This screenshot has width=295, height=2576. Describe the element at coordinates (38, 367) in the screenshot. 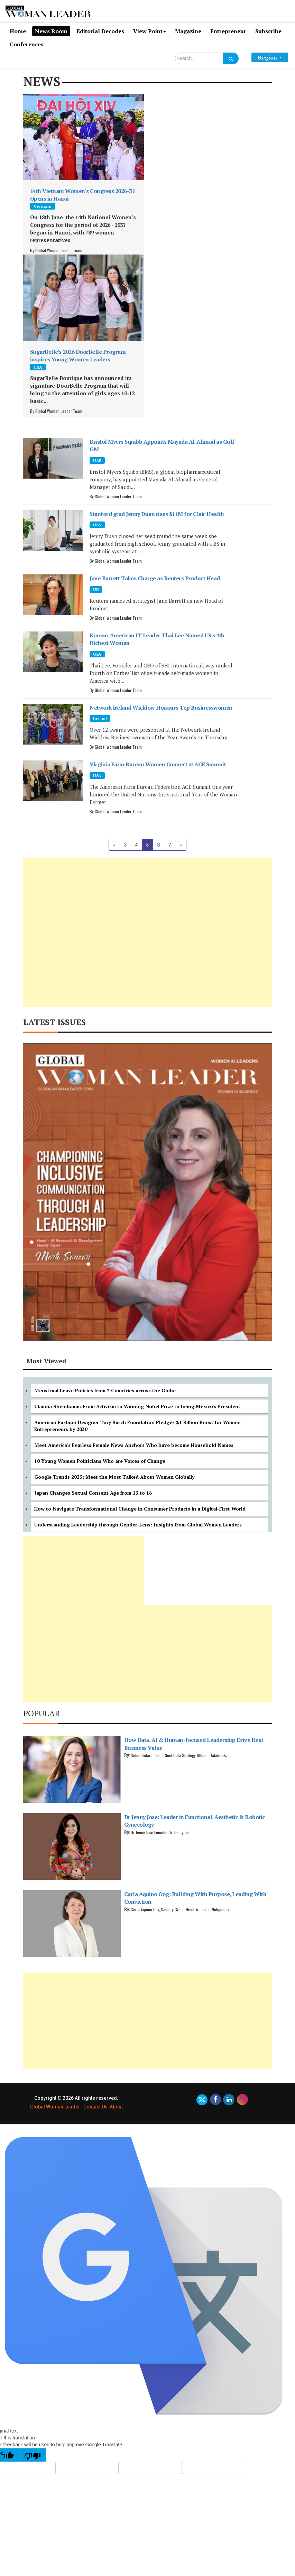

I see `USA` at that location.